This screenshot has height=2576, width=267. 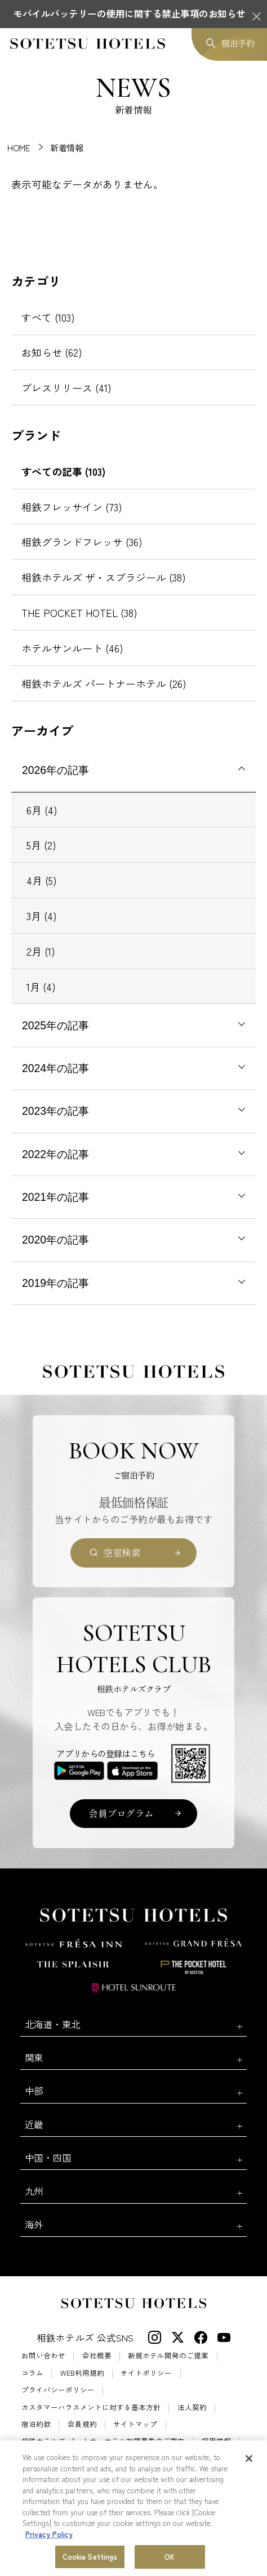 I want to click on 1月 (4), so click(x=41, y=986).